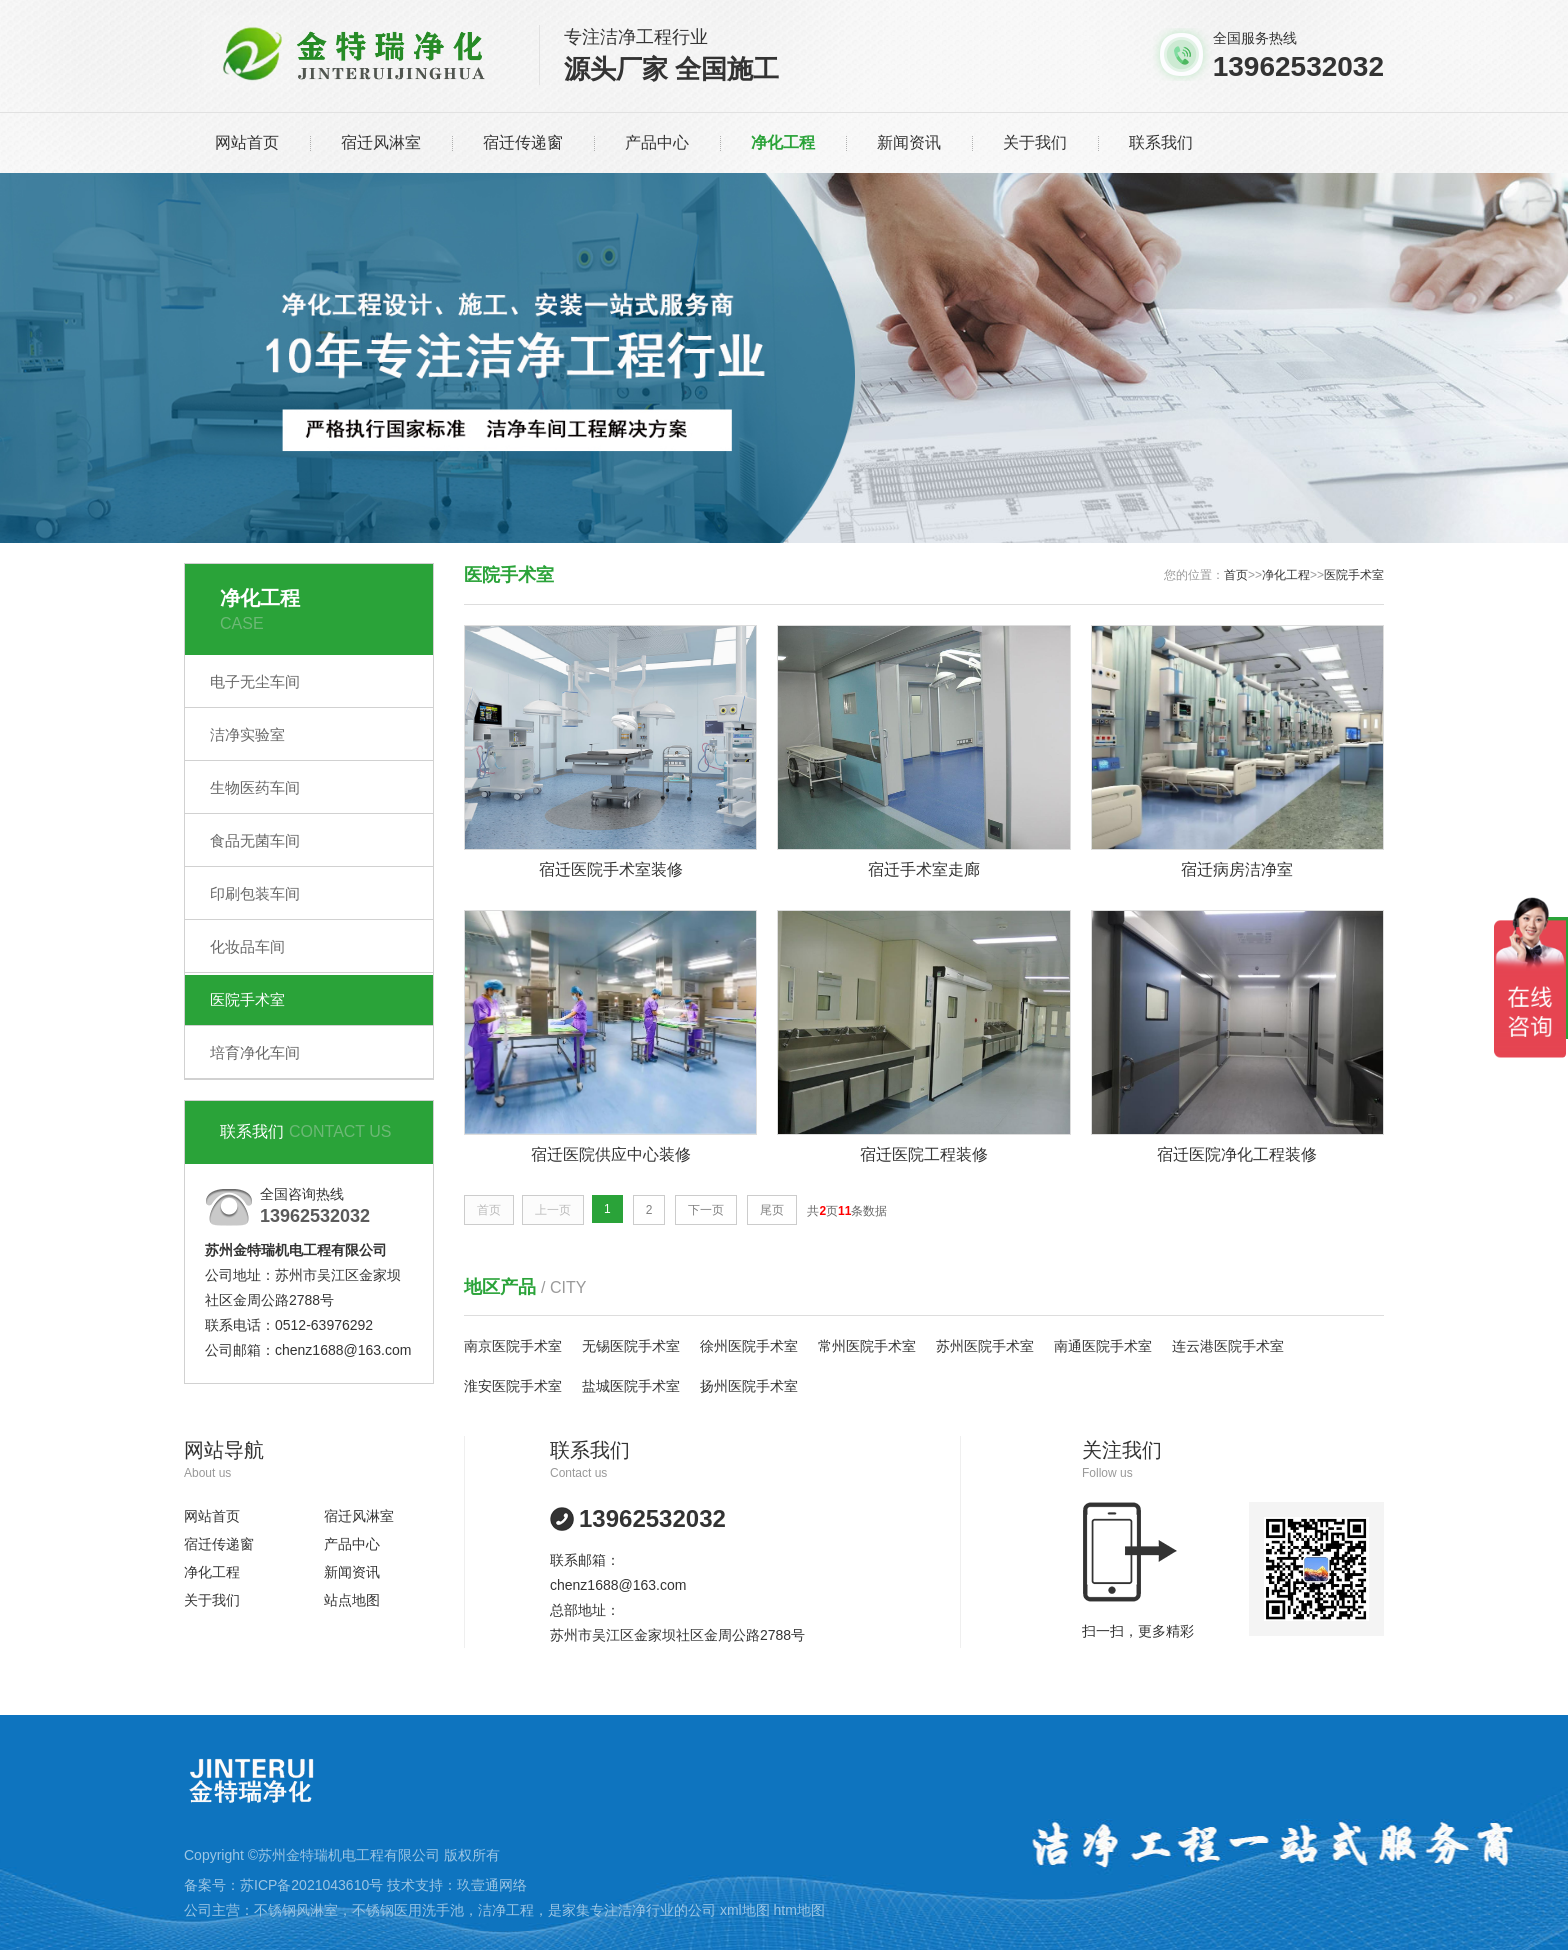  Describe the element at coordinates (513, 1346) in the screenshot. I see `南京医院手术室` at that location.